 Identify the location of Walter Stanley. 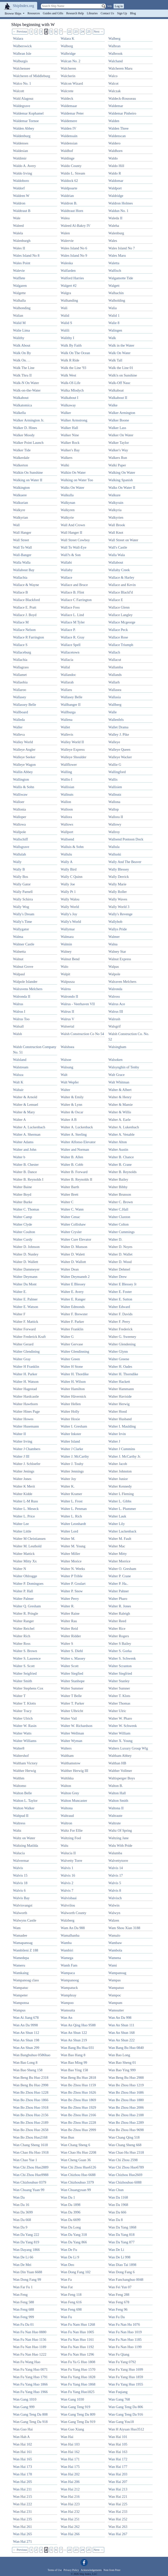
(119, 1681).